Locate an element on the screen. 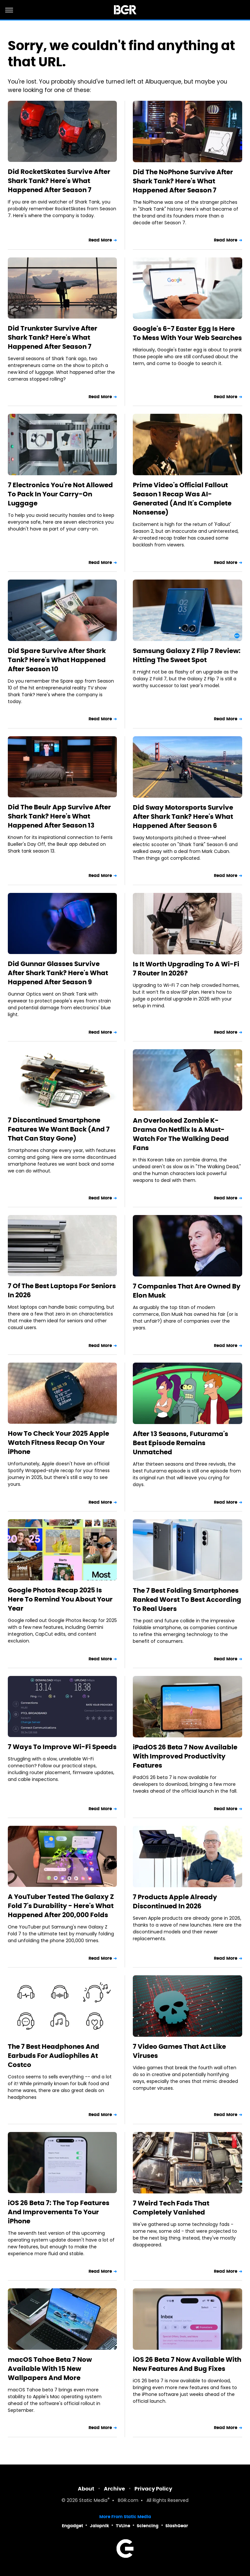  7 Discontinued Smartphone Features We Want Back (And 7 That Can Stay Gone) is located at coordinates (59, 1129).